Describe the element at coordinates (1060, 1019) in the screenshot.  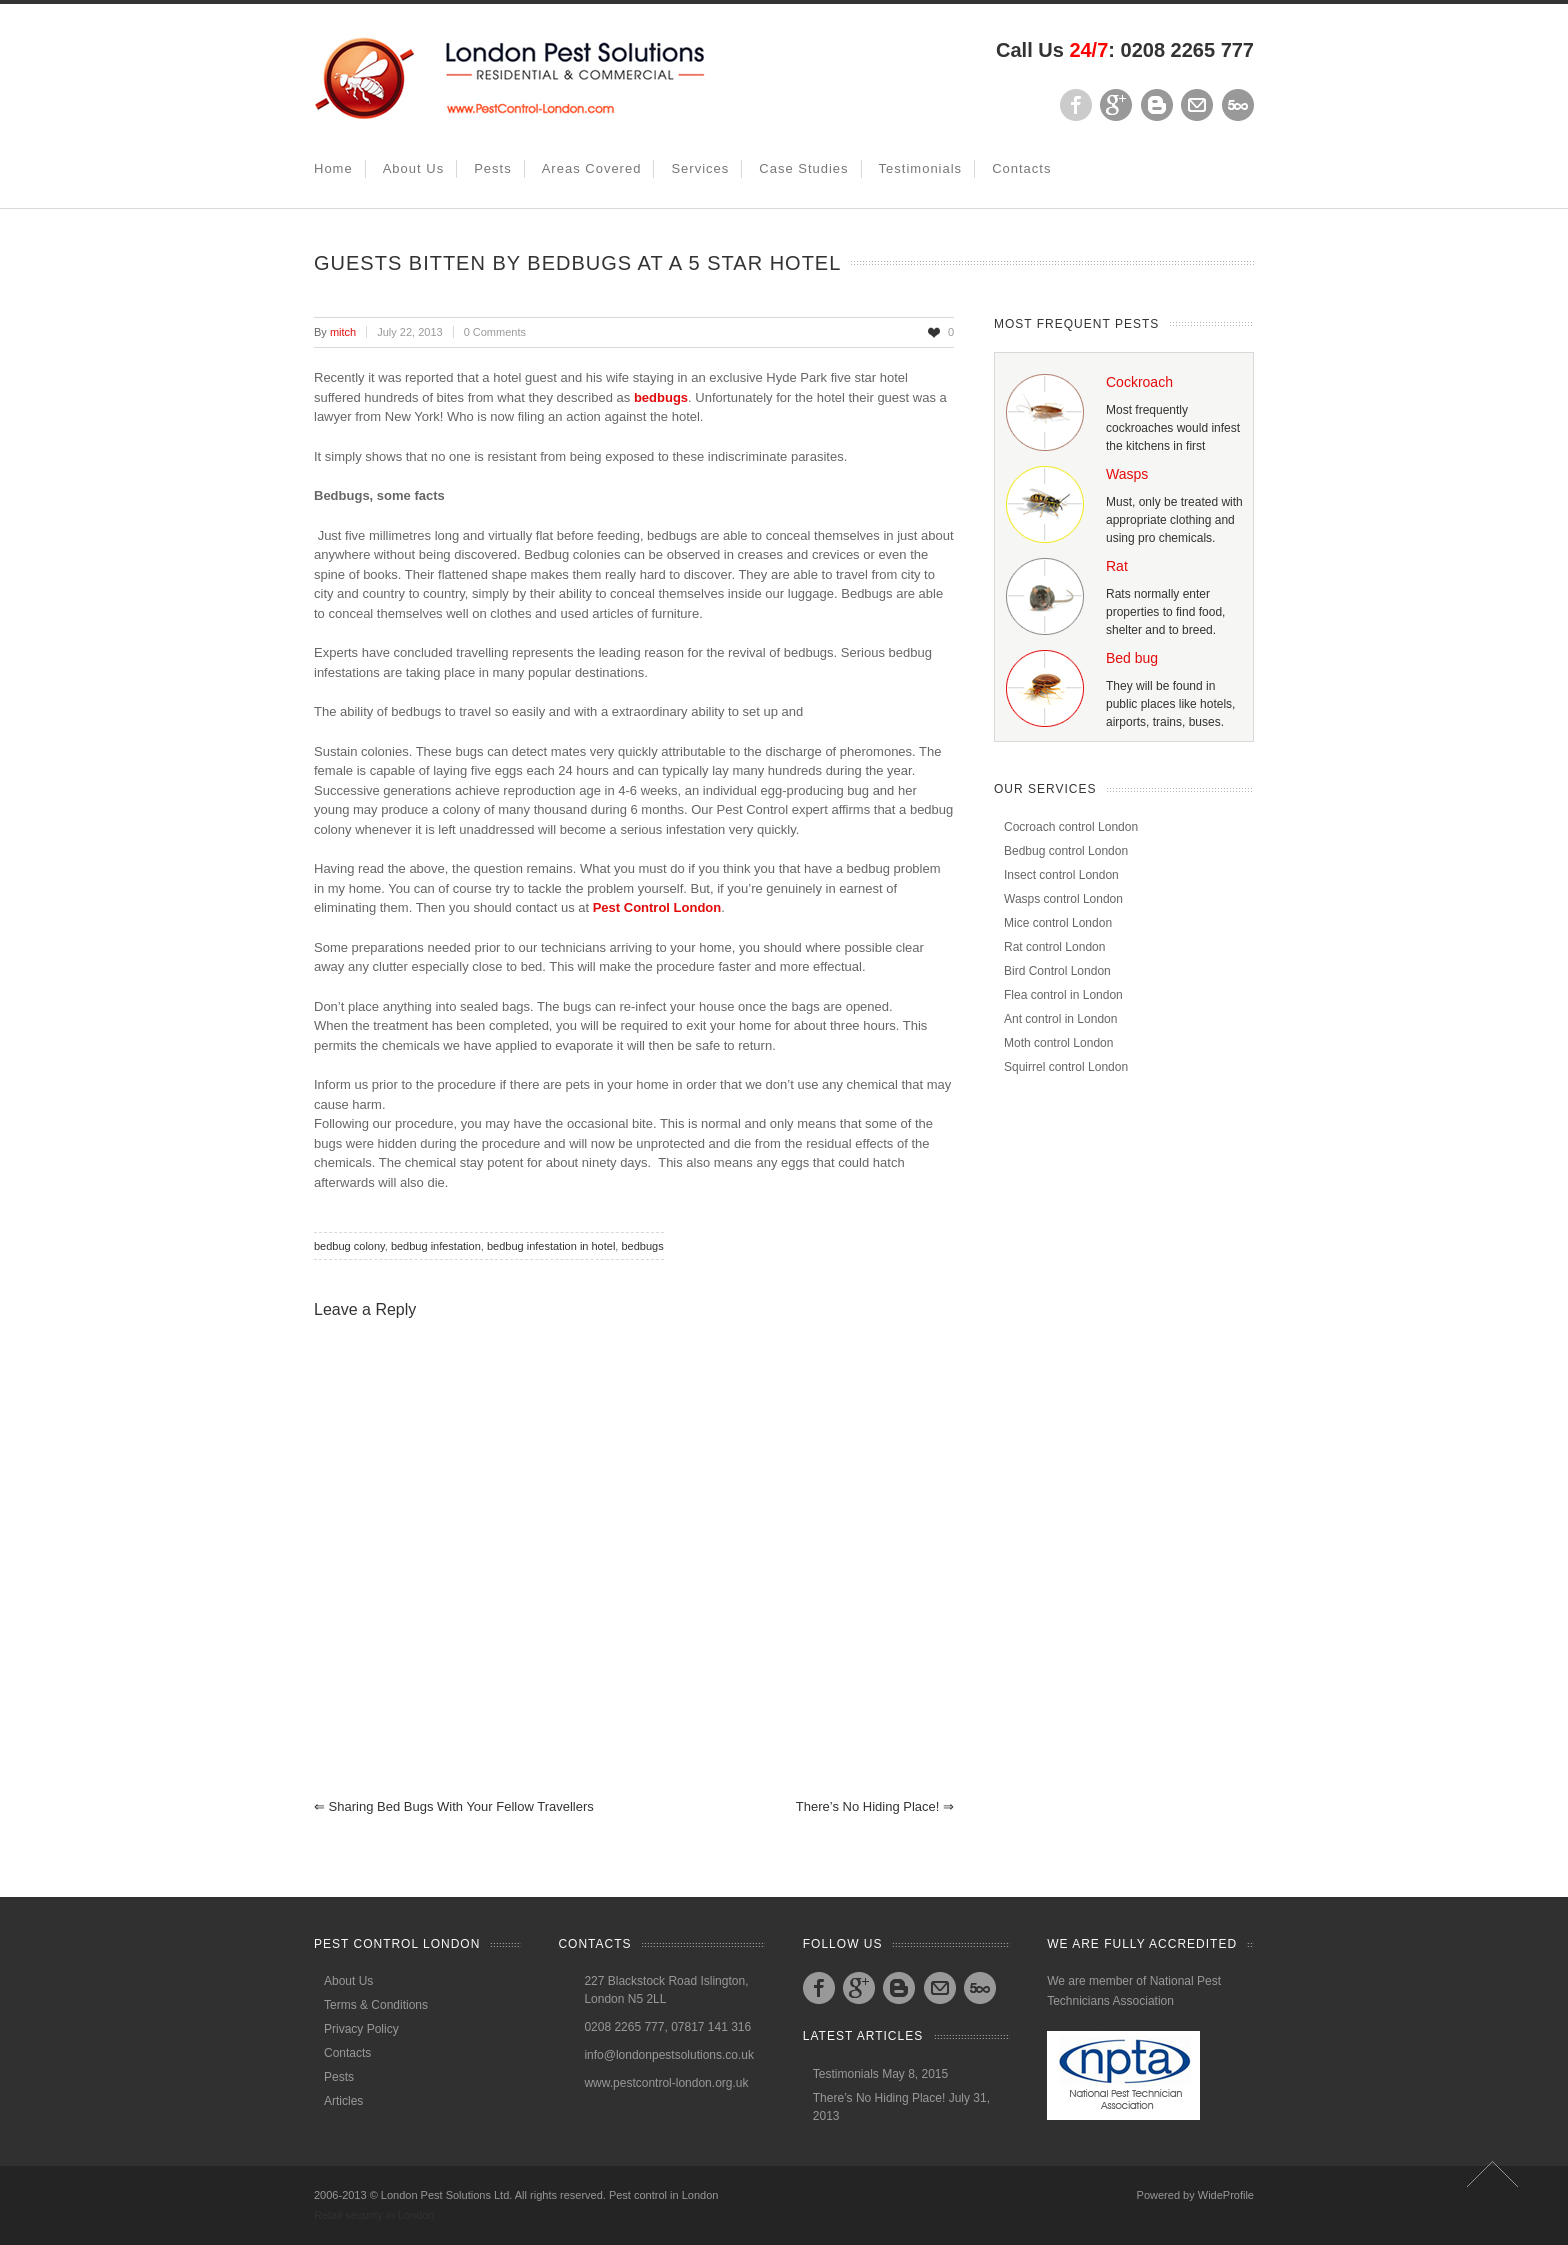
I see `Ant control in London` at that location.